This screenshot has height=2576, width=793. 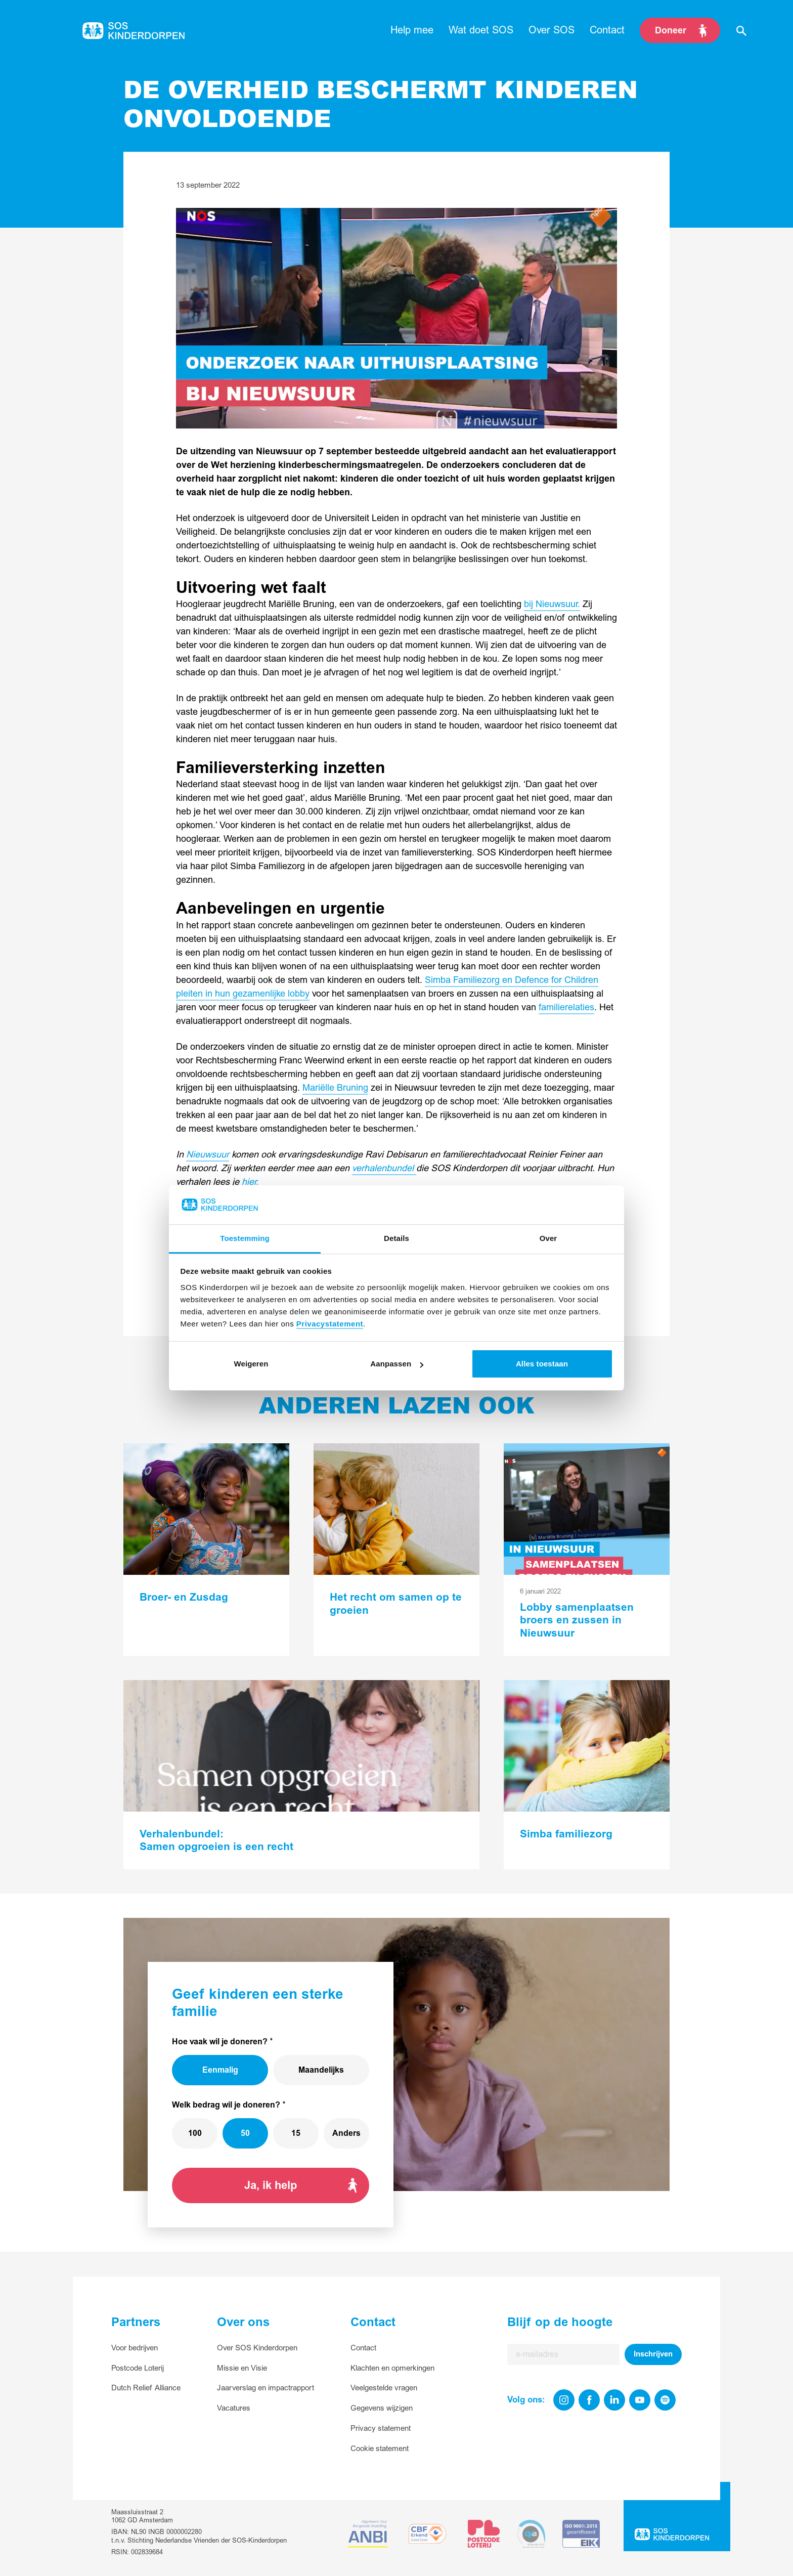 What do you see at coordinates (392, 2368) in the screenshot?
I see `Klachten en opmerkingen` at bounding box center [392, 2368].